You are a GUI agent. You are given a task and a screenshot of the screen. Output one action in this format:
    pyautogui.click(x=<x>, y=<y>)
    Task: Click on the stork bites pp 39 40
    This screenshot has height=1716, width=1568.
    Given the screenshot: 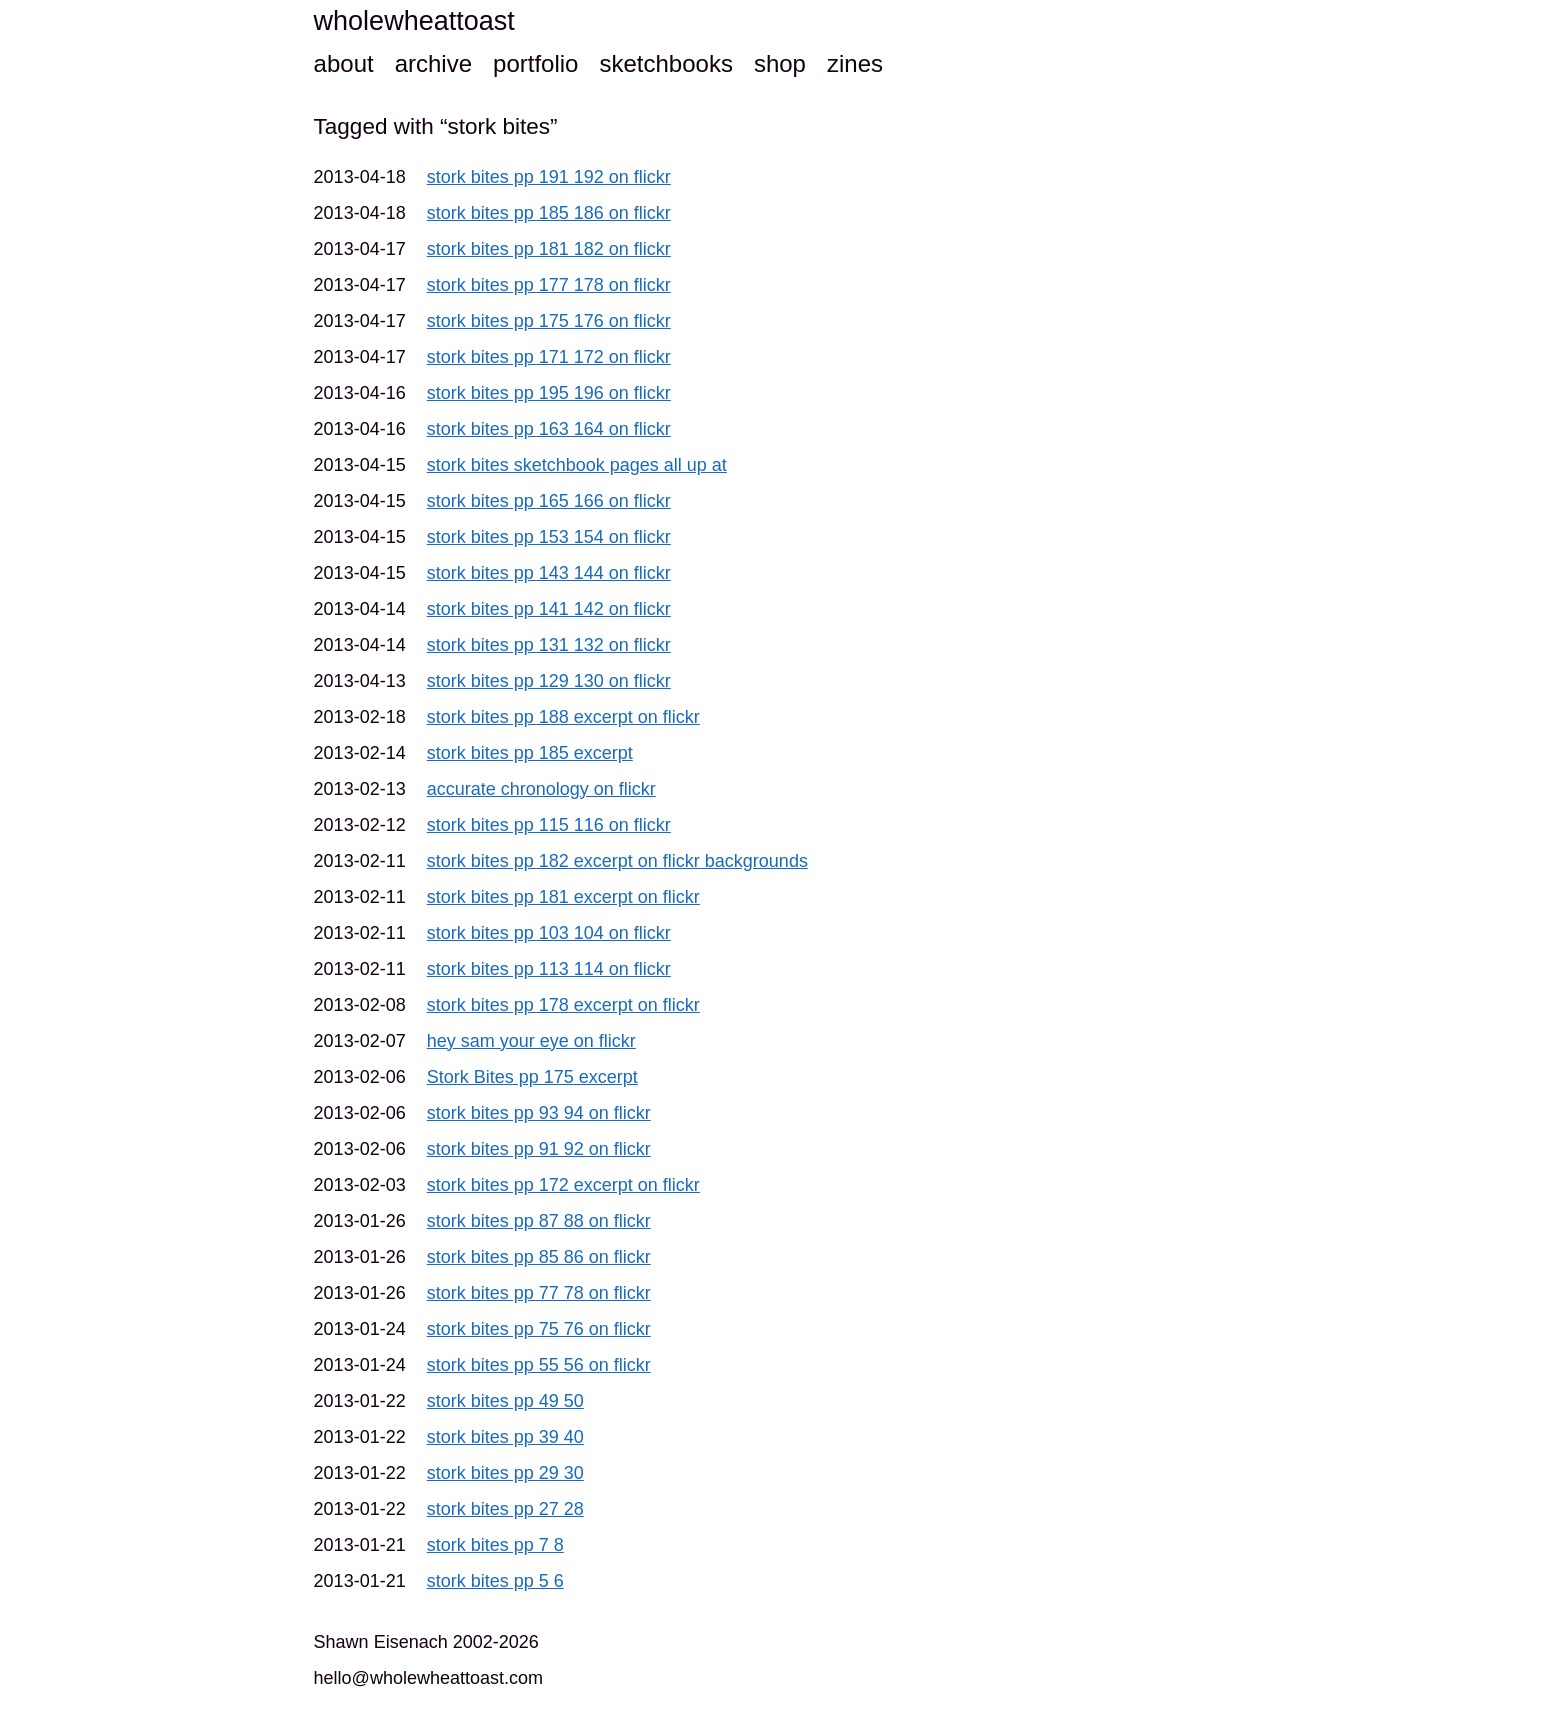 What is the action you would take?
    pyautogui.click(x=505, y=1437)
    